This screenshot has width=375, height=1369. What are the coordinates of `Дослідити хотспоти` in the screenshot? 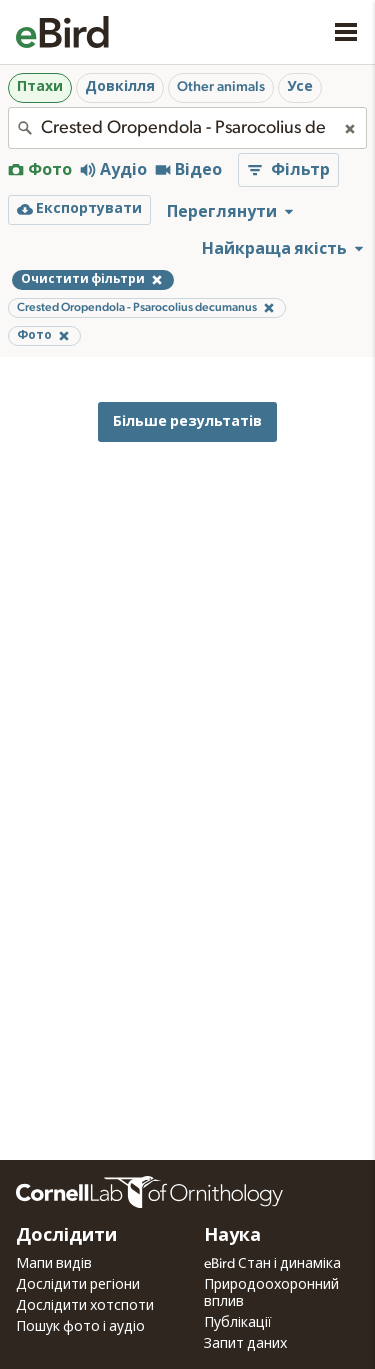 It's located at (85, 1306).